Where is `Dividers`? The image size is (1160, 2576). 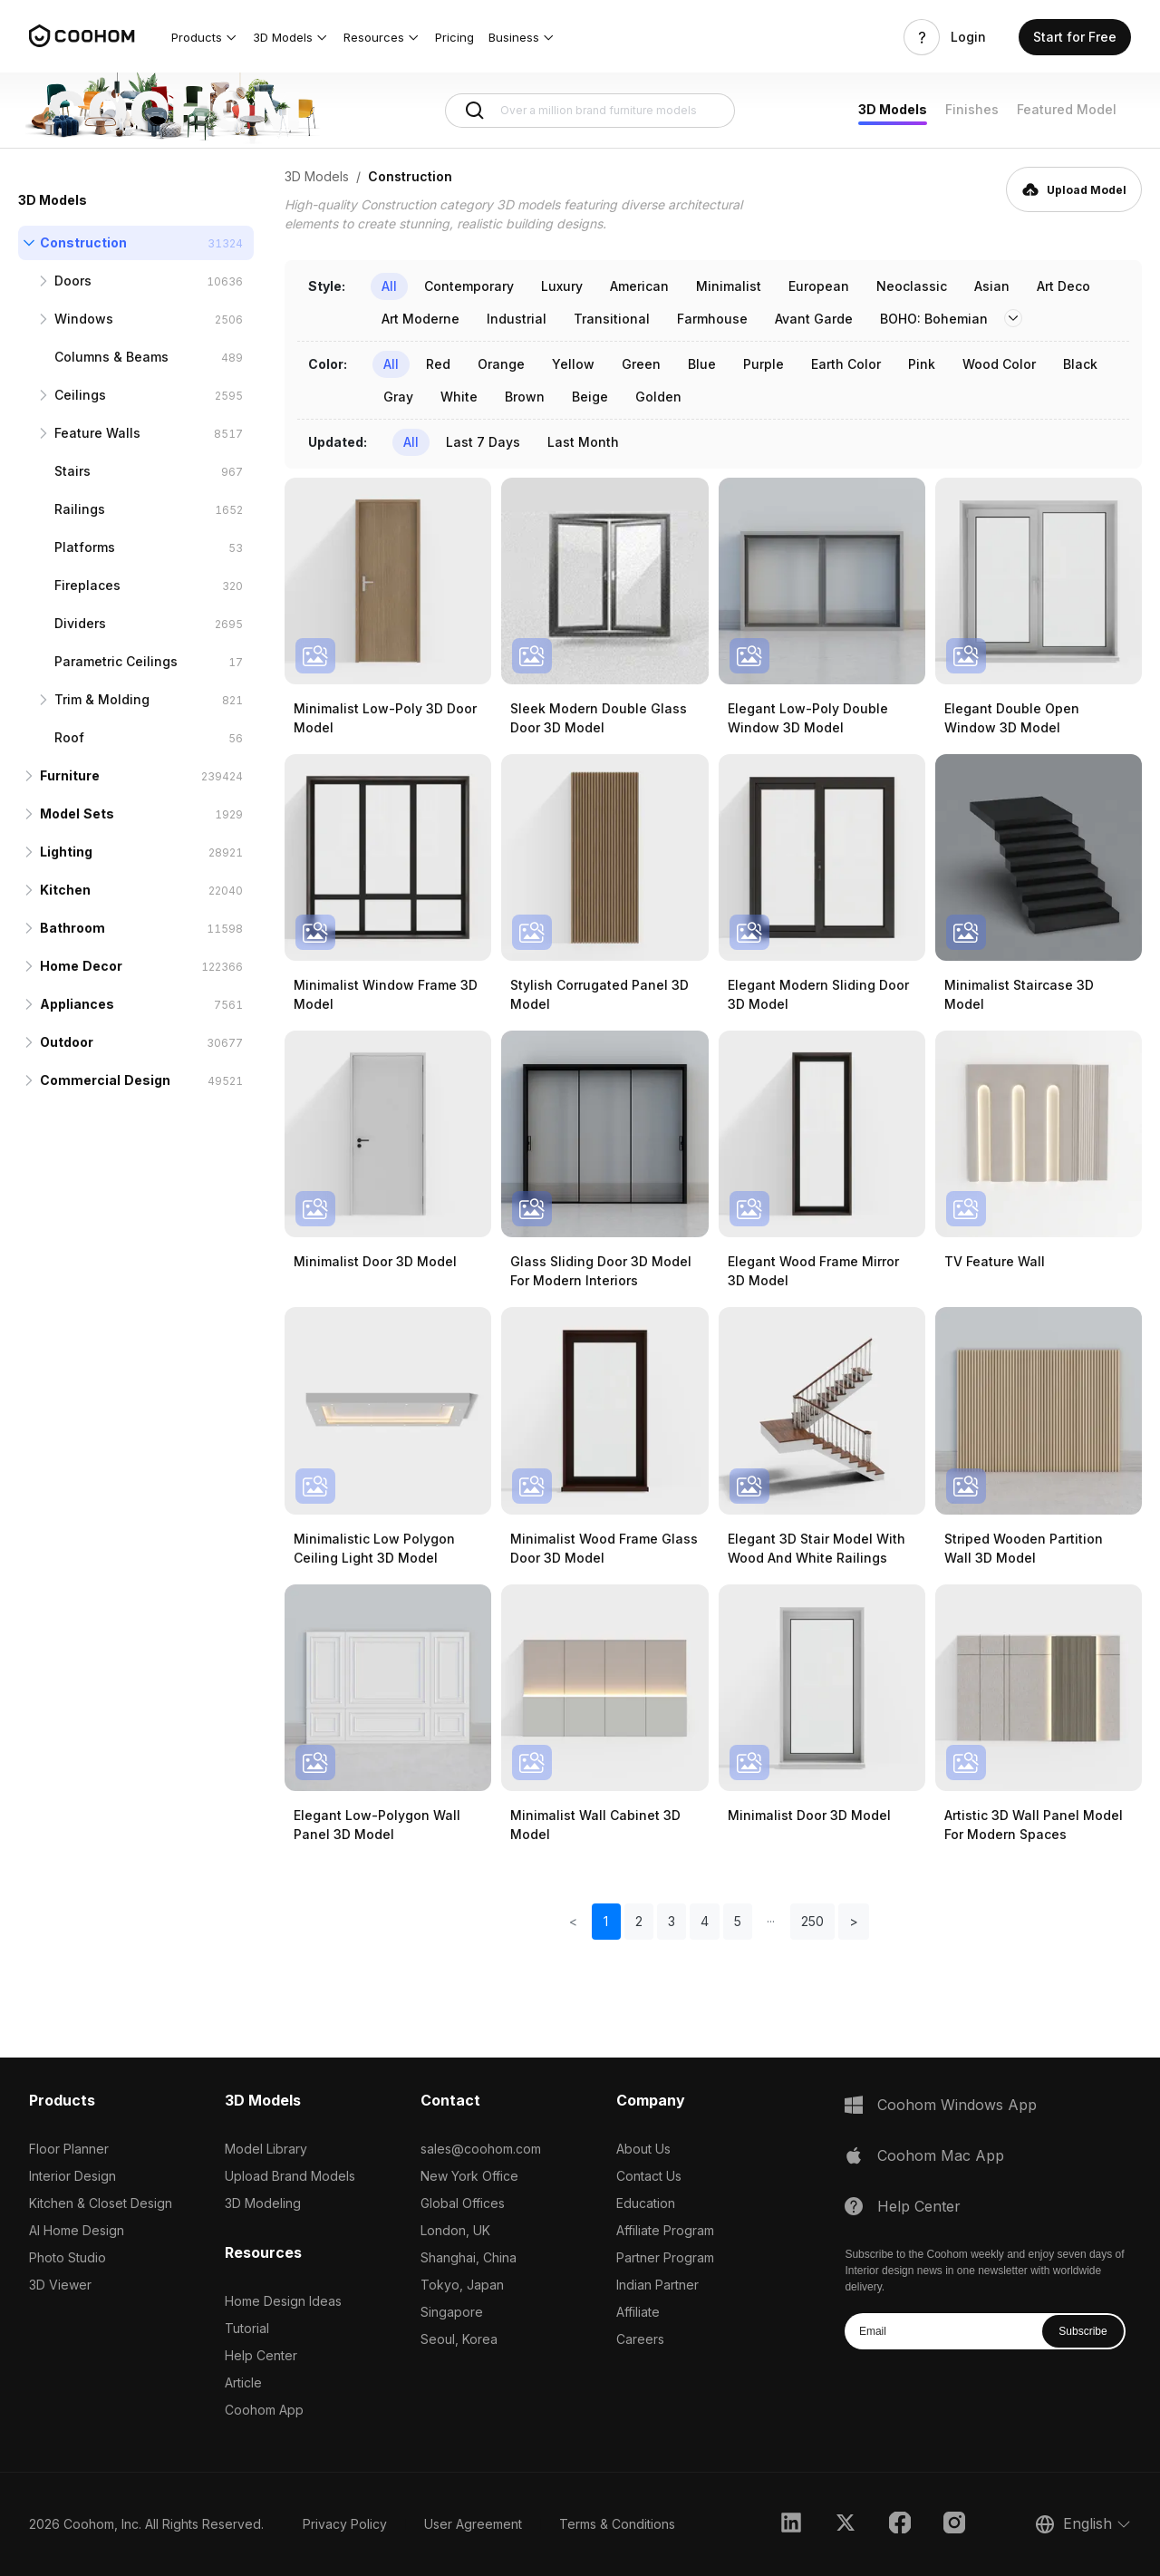 Dividers is located at coordinates (80, 623).